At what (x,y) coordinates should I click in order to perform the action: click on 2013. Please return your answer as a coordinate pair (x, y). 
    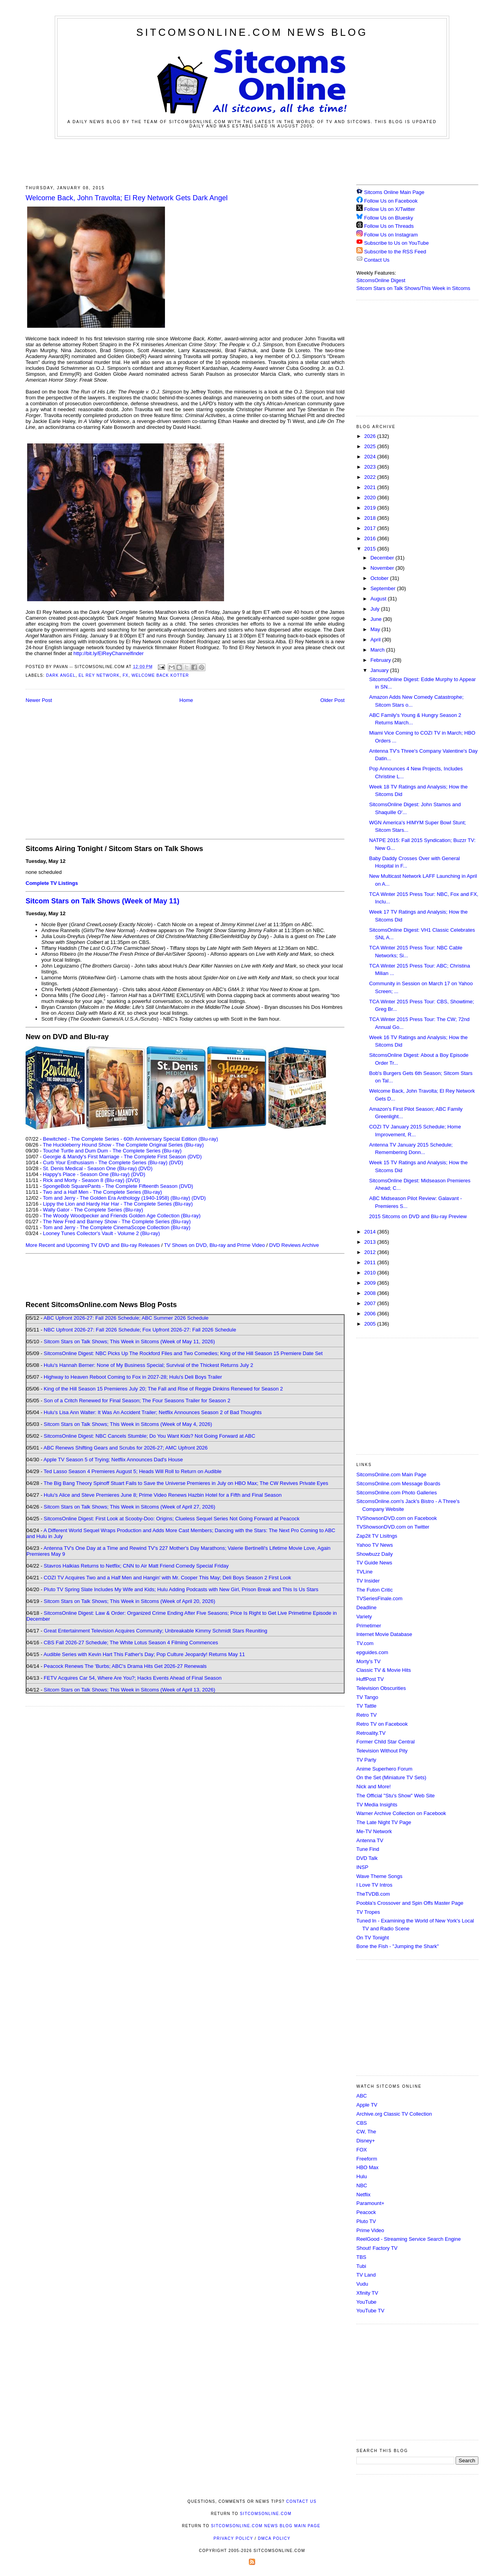
    Looking at the image, I should click on (370, 1242).